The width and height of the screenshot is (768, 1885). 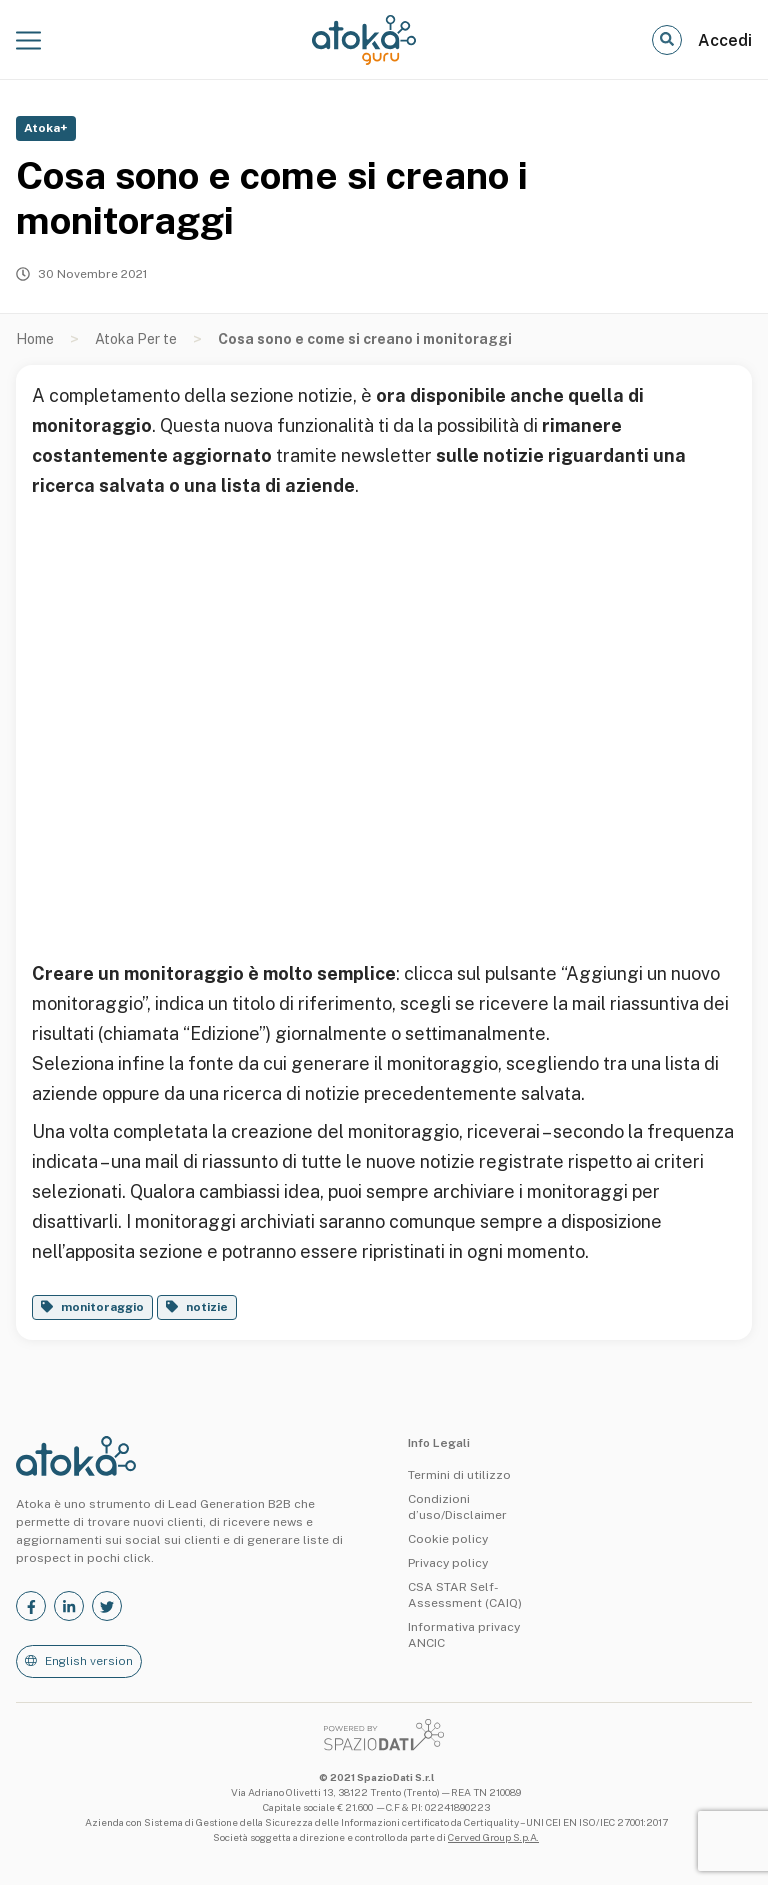 What do you see at coordinates (102, 1307) in the screenshot?
I see `monitoraggio` at bounding box center [102, 1307].